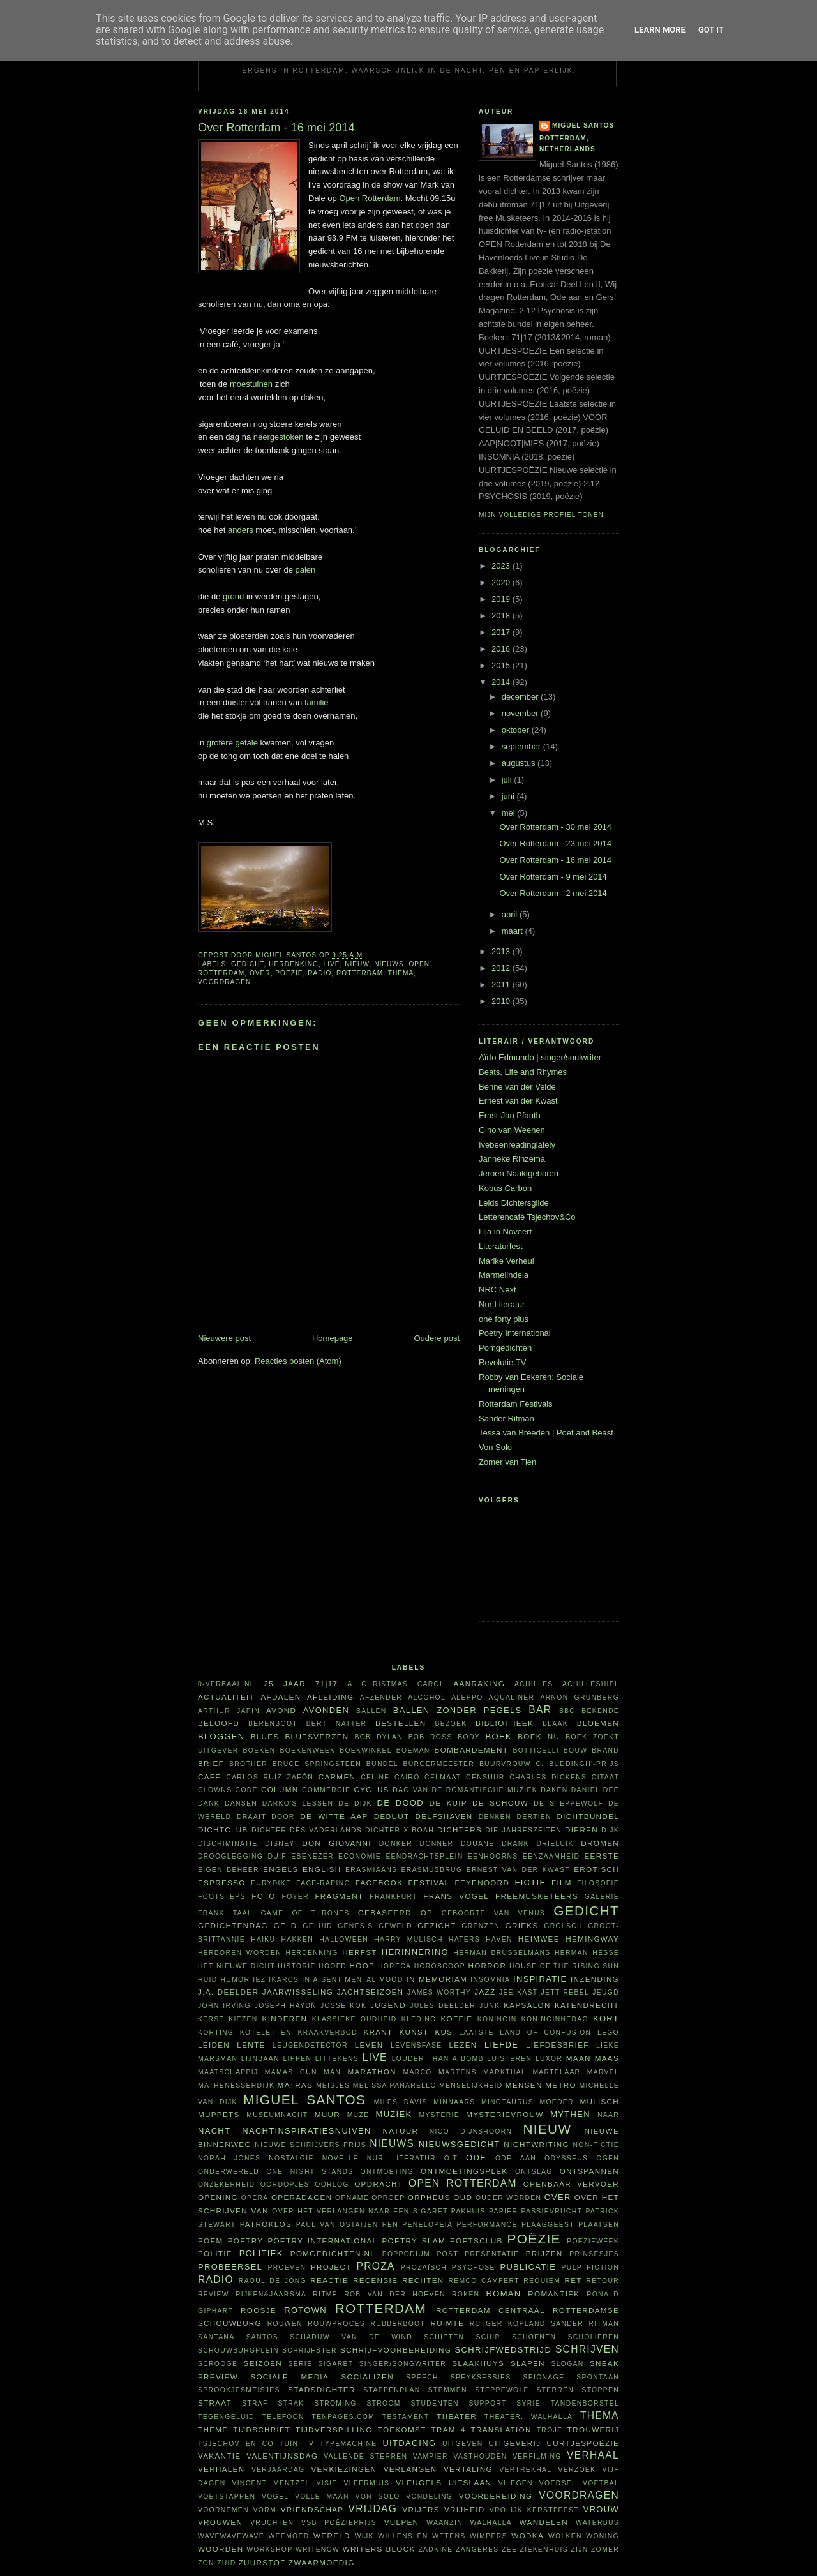 The image size is (817, 2576). Describe the element at coordinates (333, 2085) in the screenshot. I see `meisjes` at that location.